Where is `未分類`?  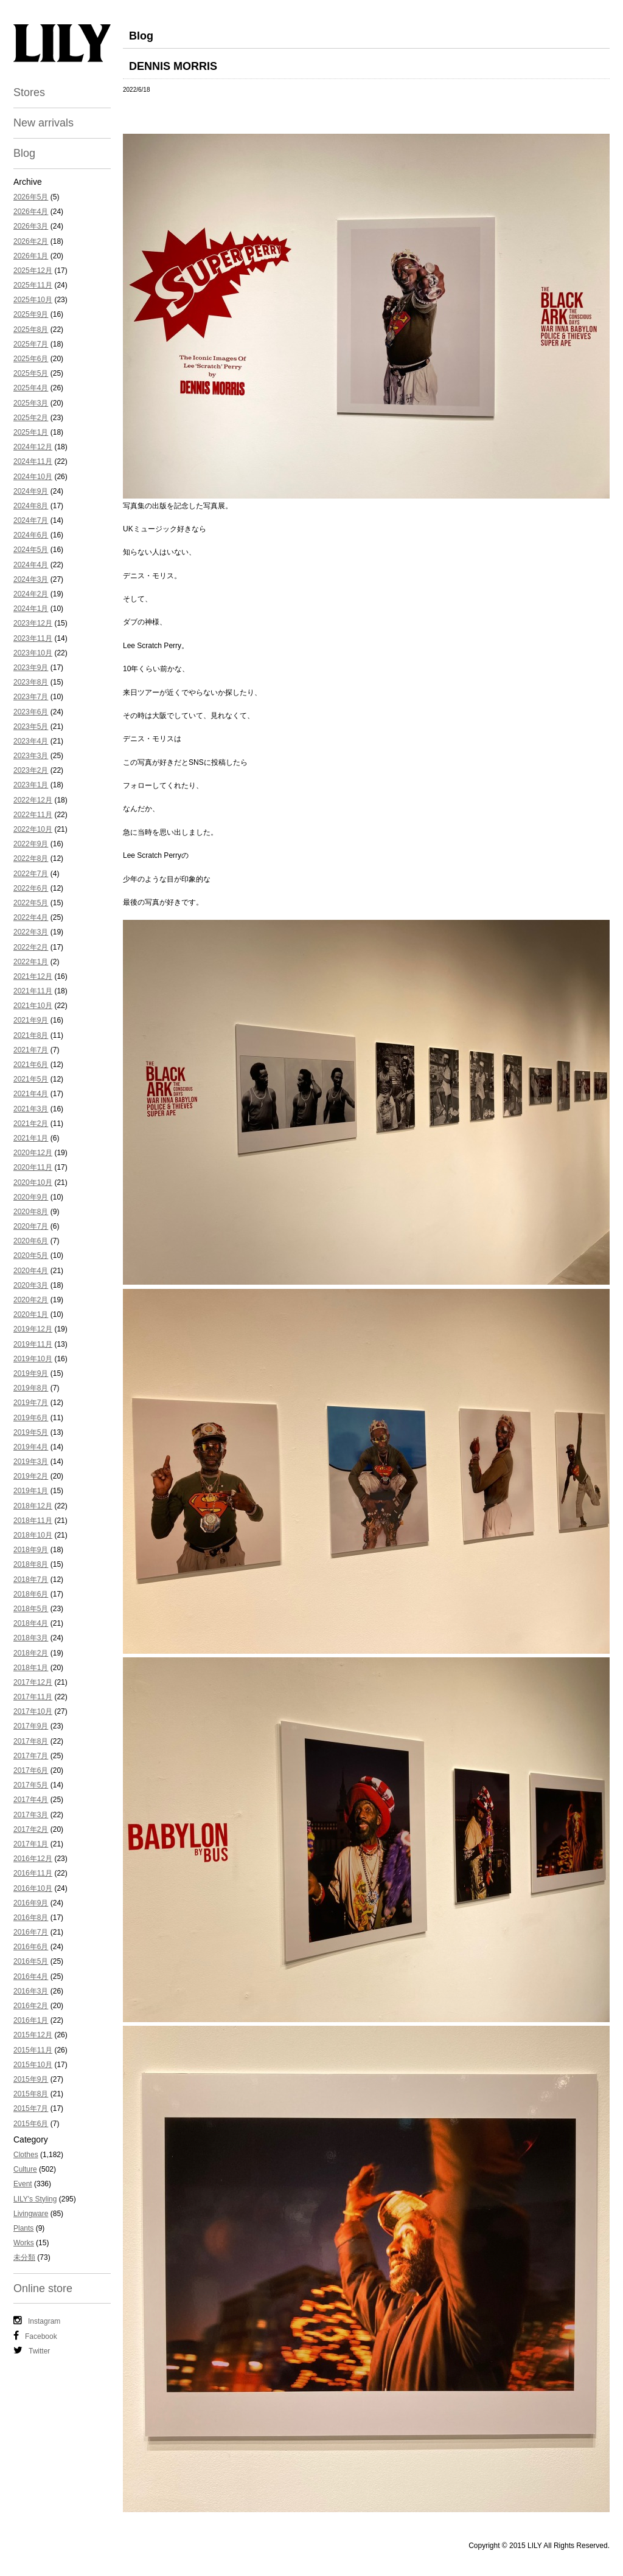
未分類 is located at coordinates (24, 2257).